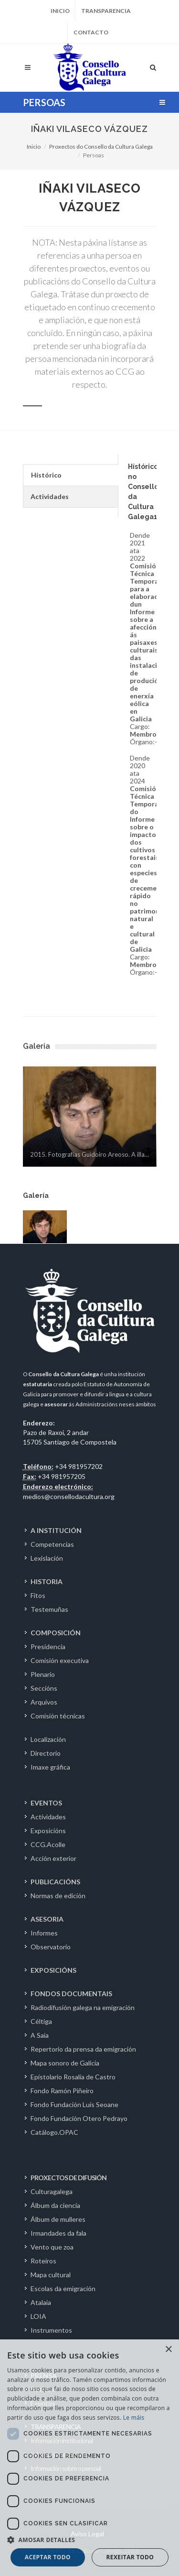  What do you see at coordinates (68, 2178) in the screenshot?
I see `PROXECTOS DE DIFUSIÓN` at bounding box center [68, 2178].